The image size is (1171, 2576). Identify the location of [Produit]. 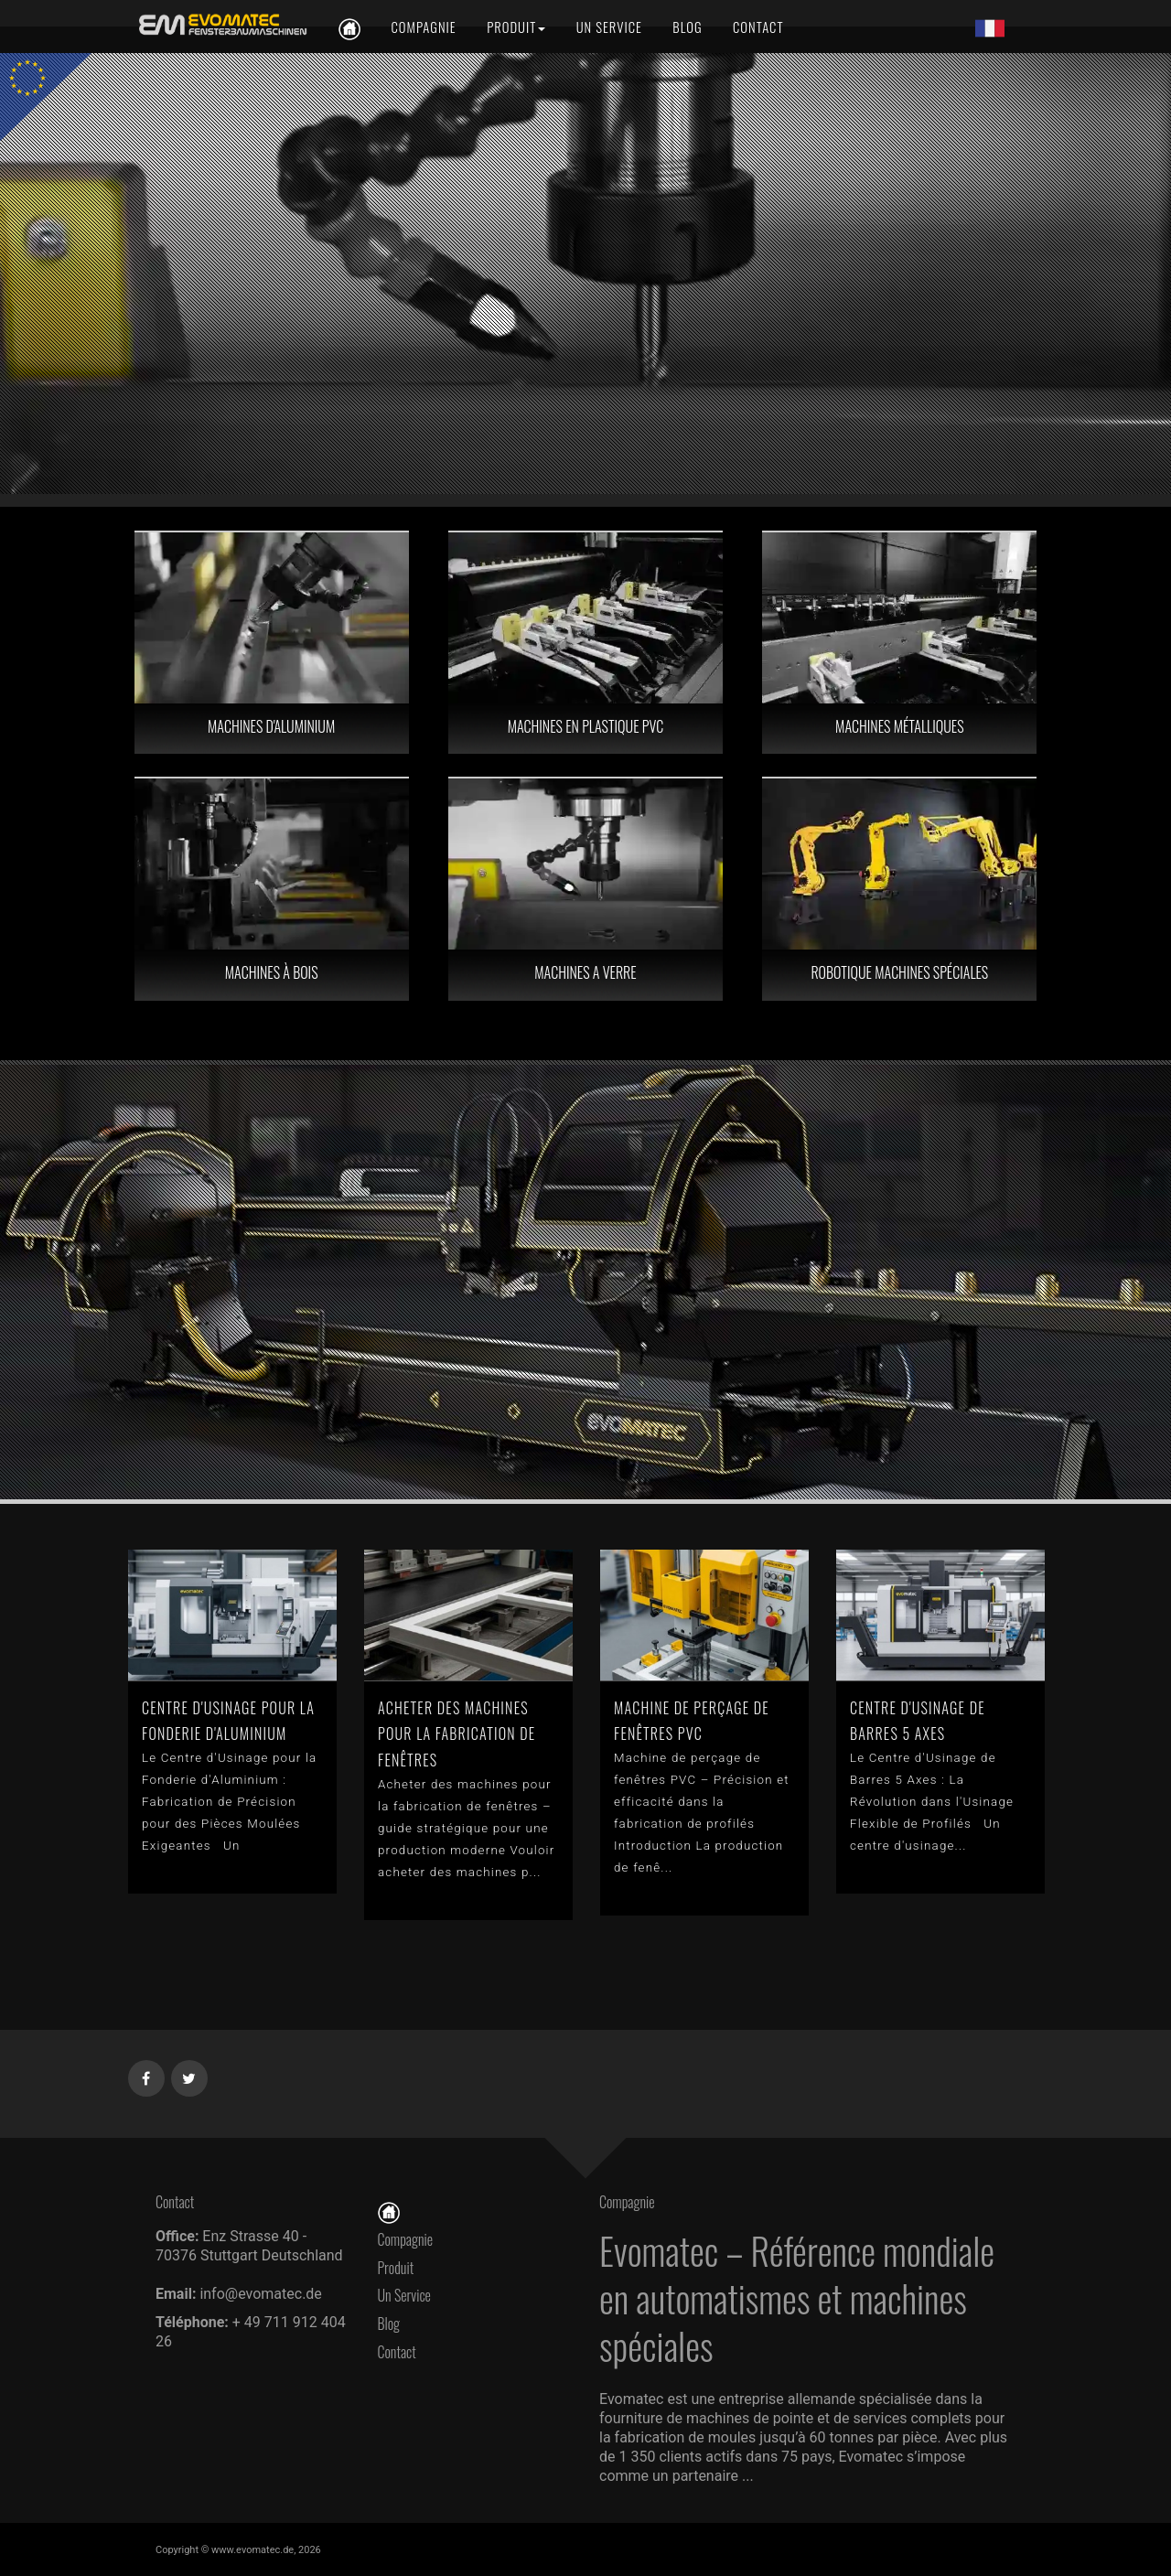
(516, 27).